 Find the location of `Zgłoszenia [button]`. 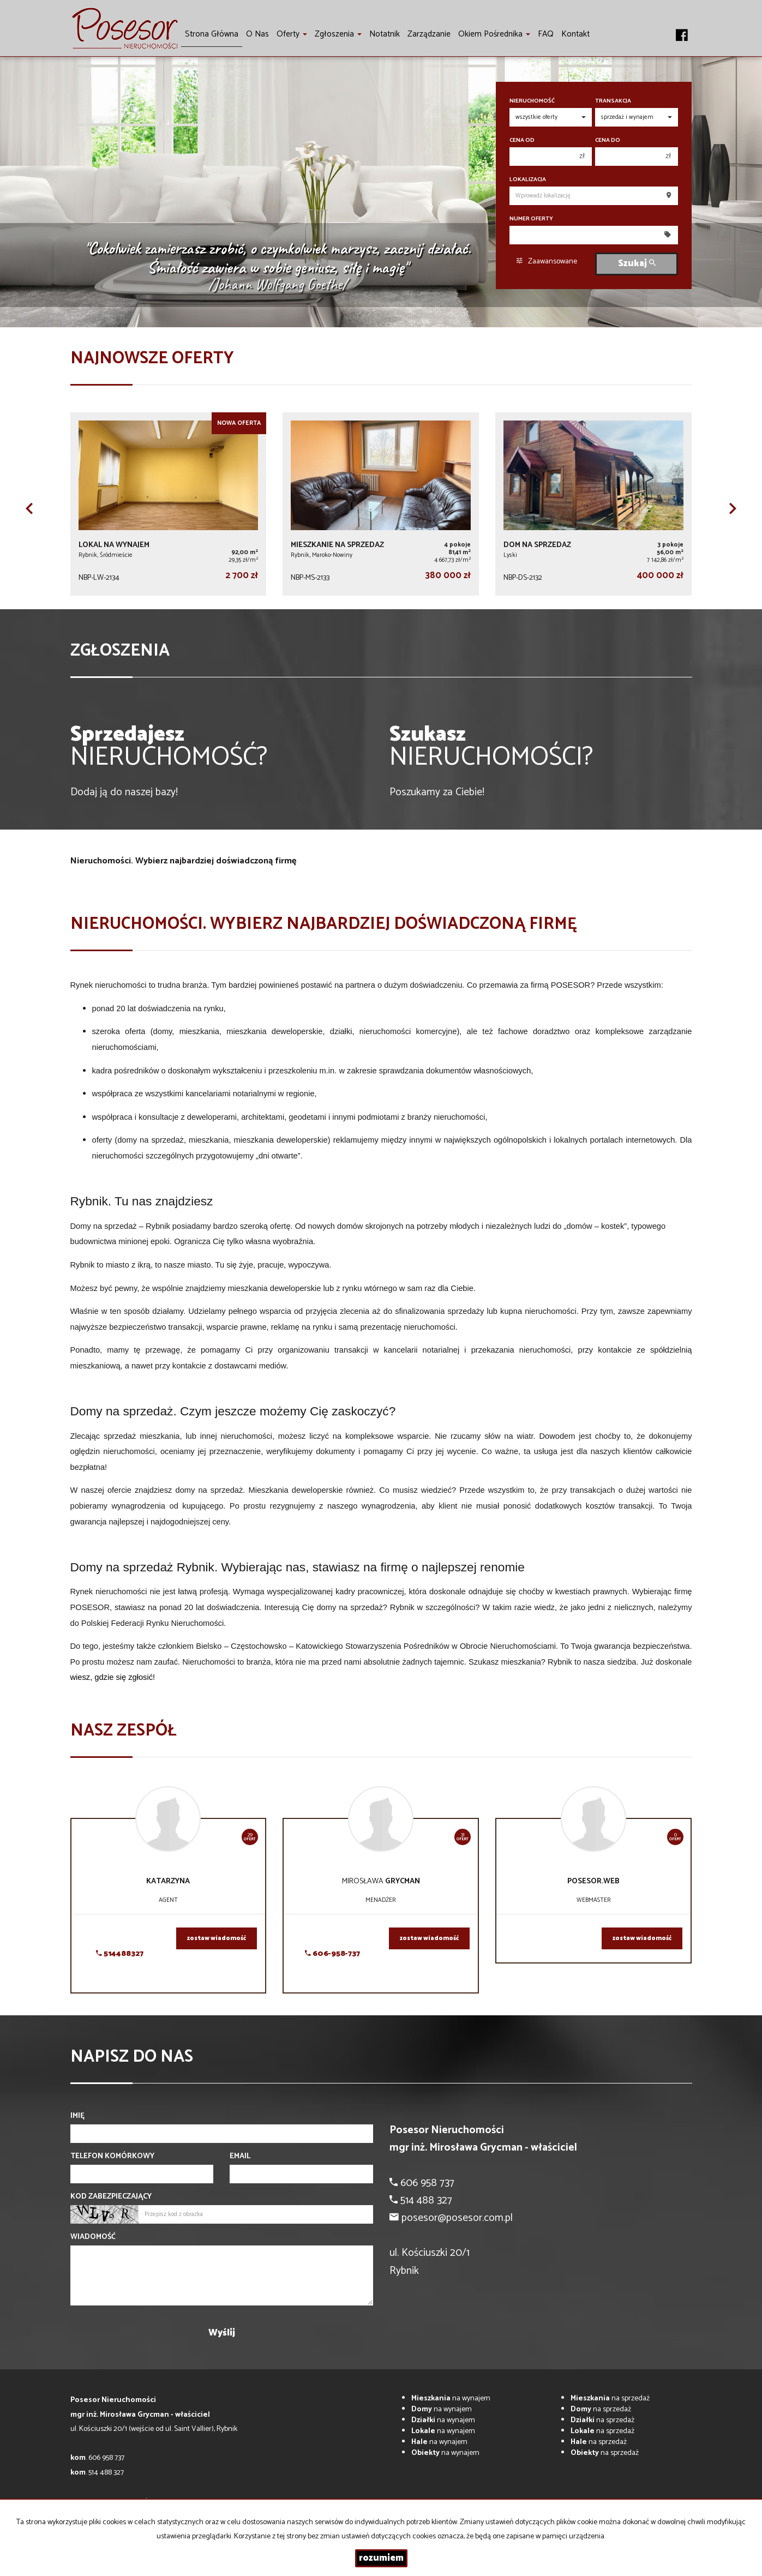

Zgłoszenia [button] is located at coordinates (338, 34).